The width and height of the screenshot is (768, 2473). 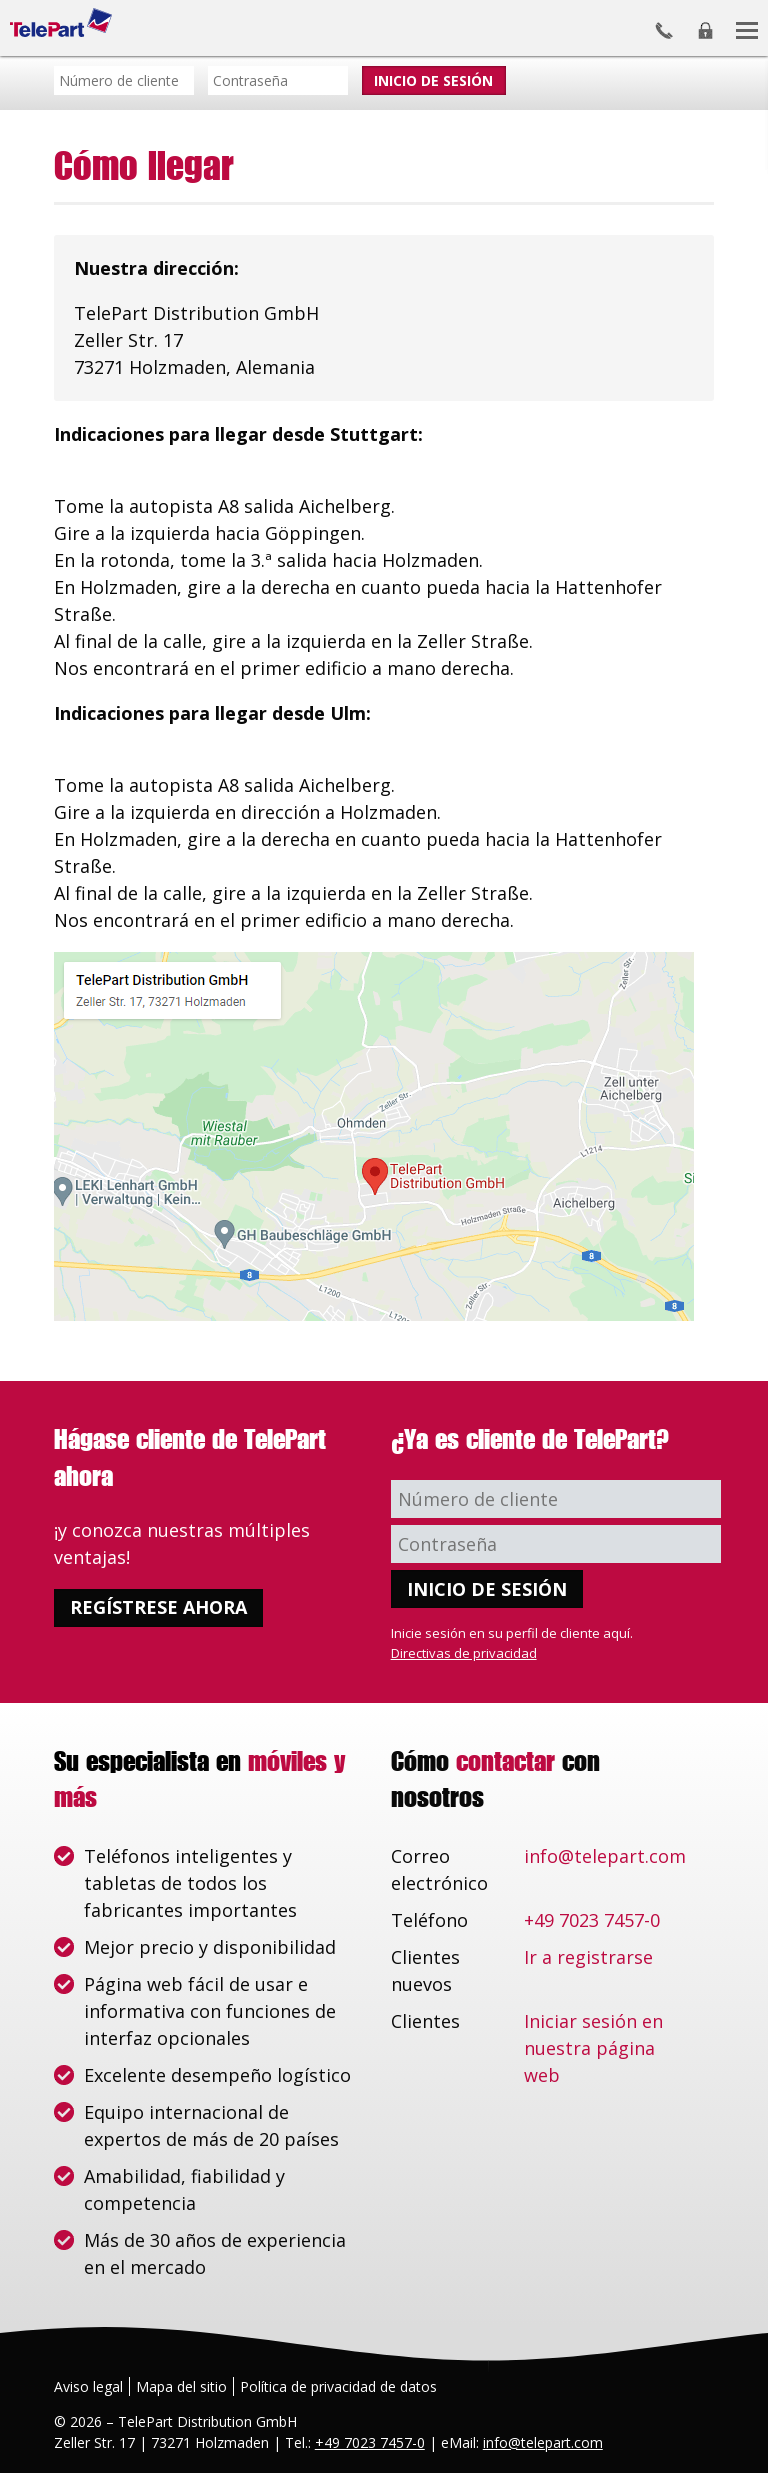 I want to click on Iniciar sesión en nuestra página web, so click(x=593, y=2048).